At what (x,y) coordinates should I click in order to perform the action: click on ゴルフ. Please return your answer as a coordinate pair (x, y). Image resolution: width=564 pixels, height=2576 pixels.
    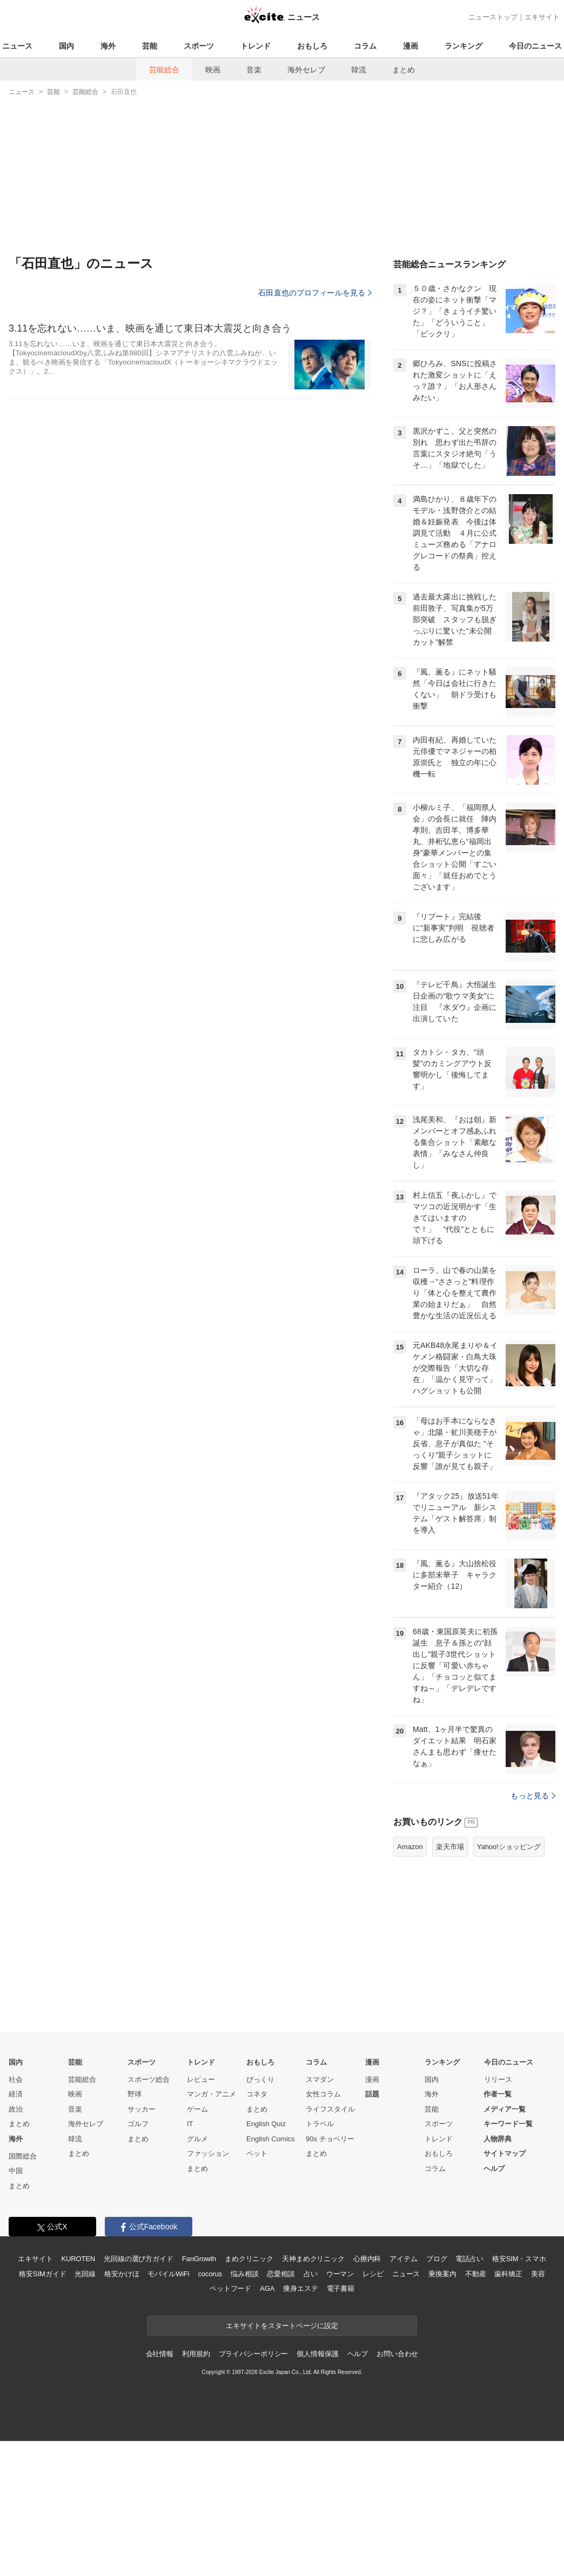
    Looking at the image, I should click on (138, 2124).